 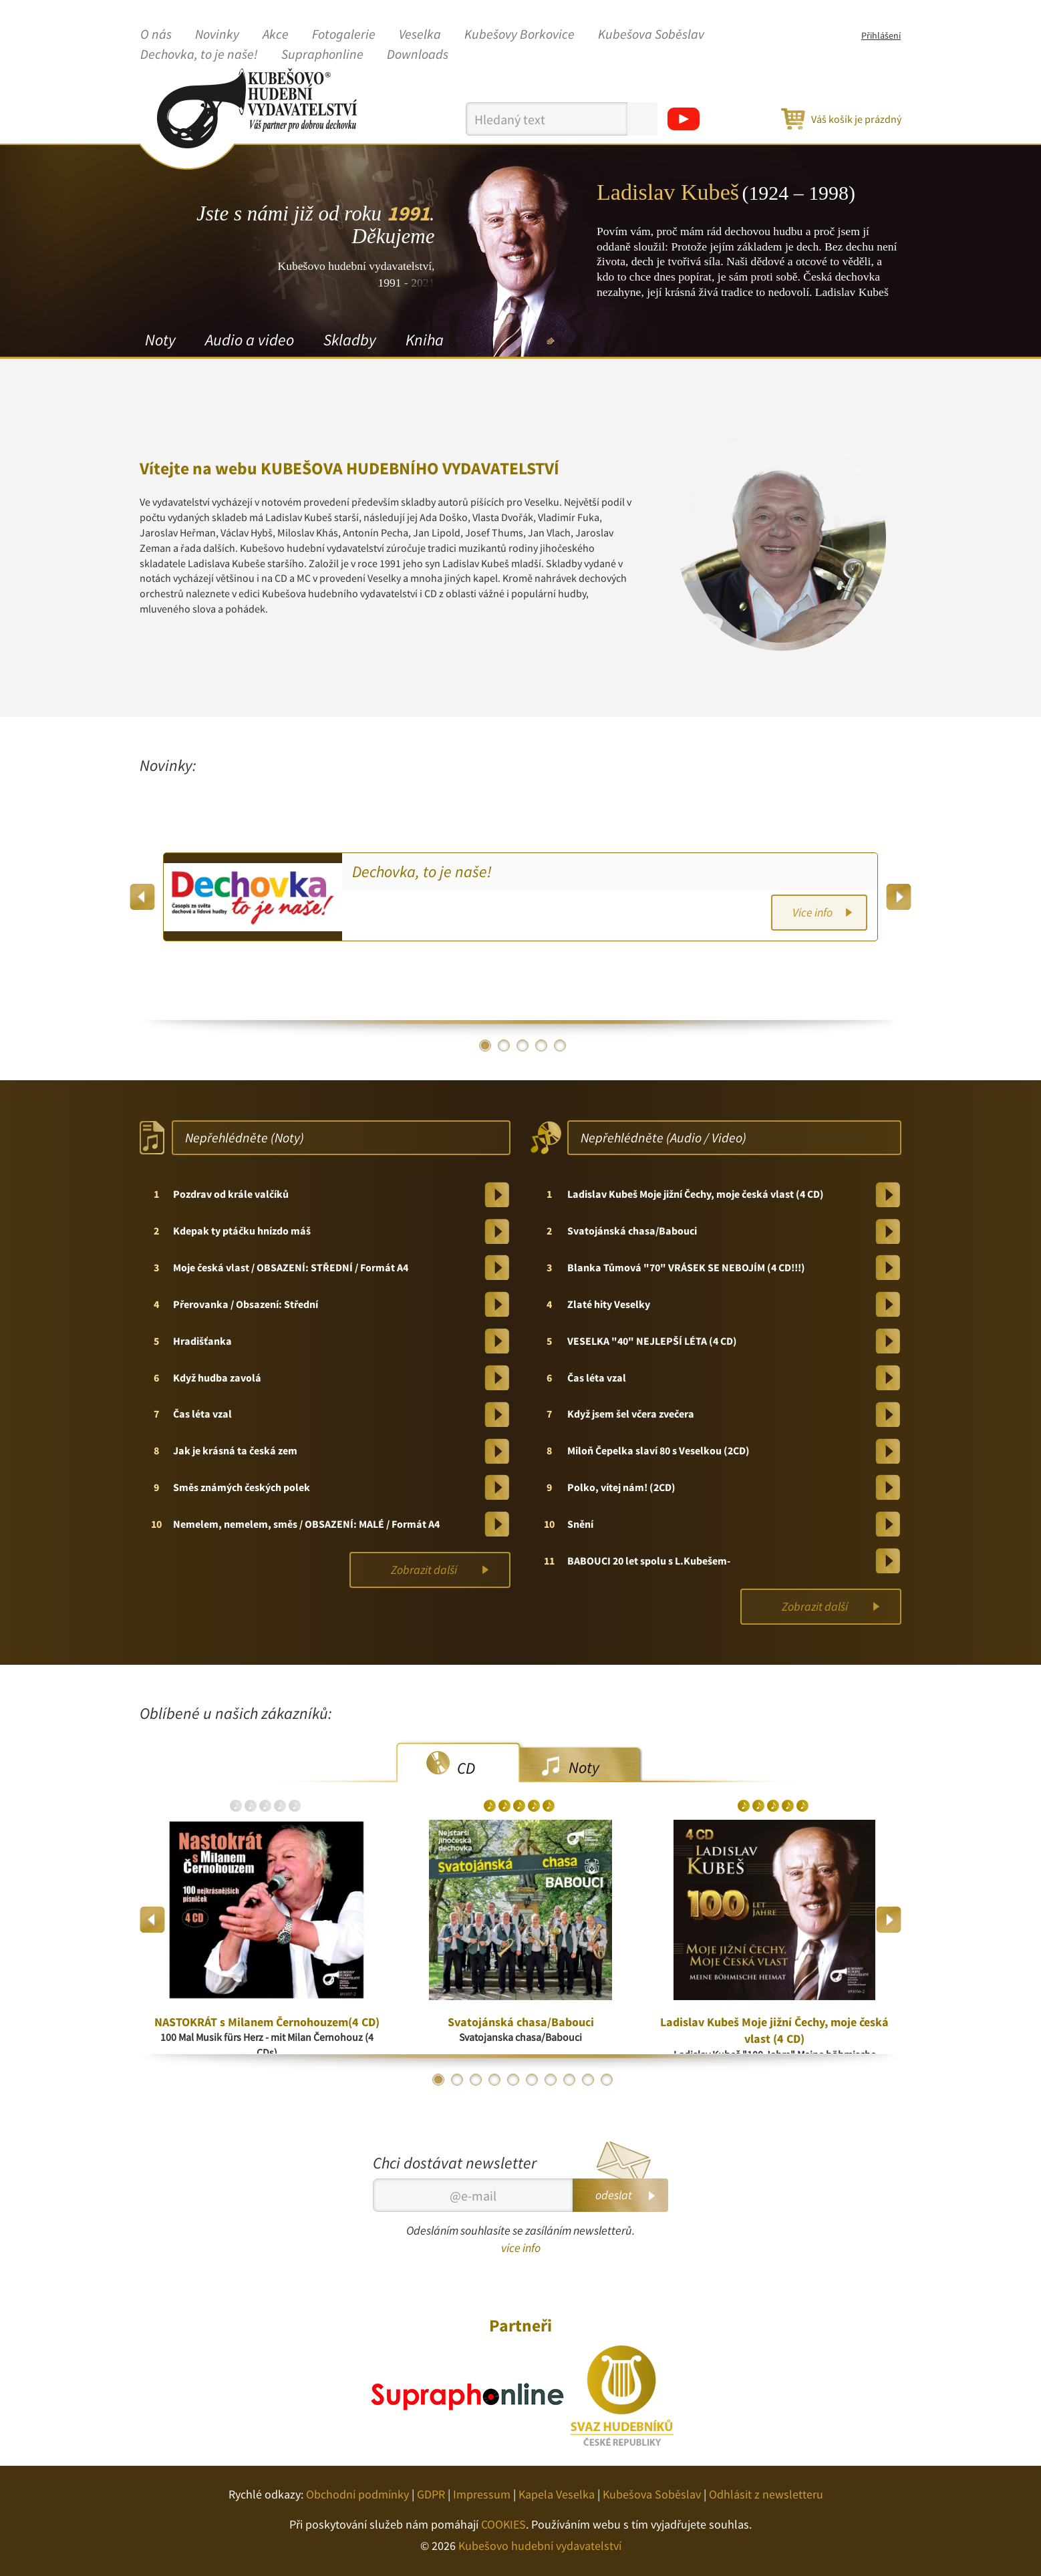 I want to click on Next [button], so click(x=898, y=897).